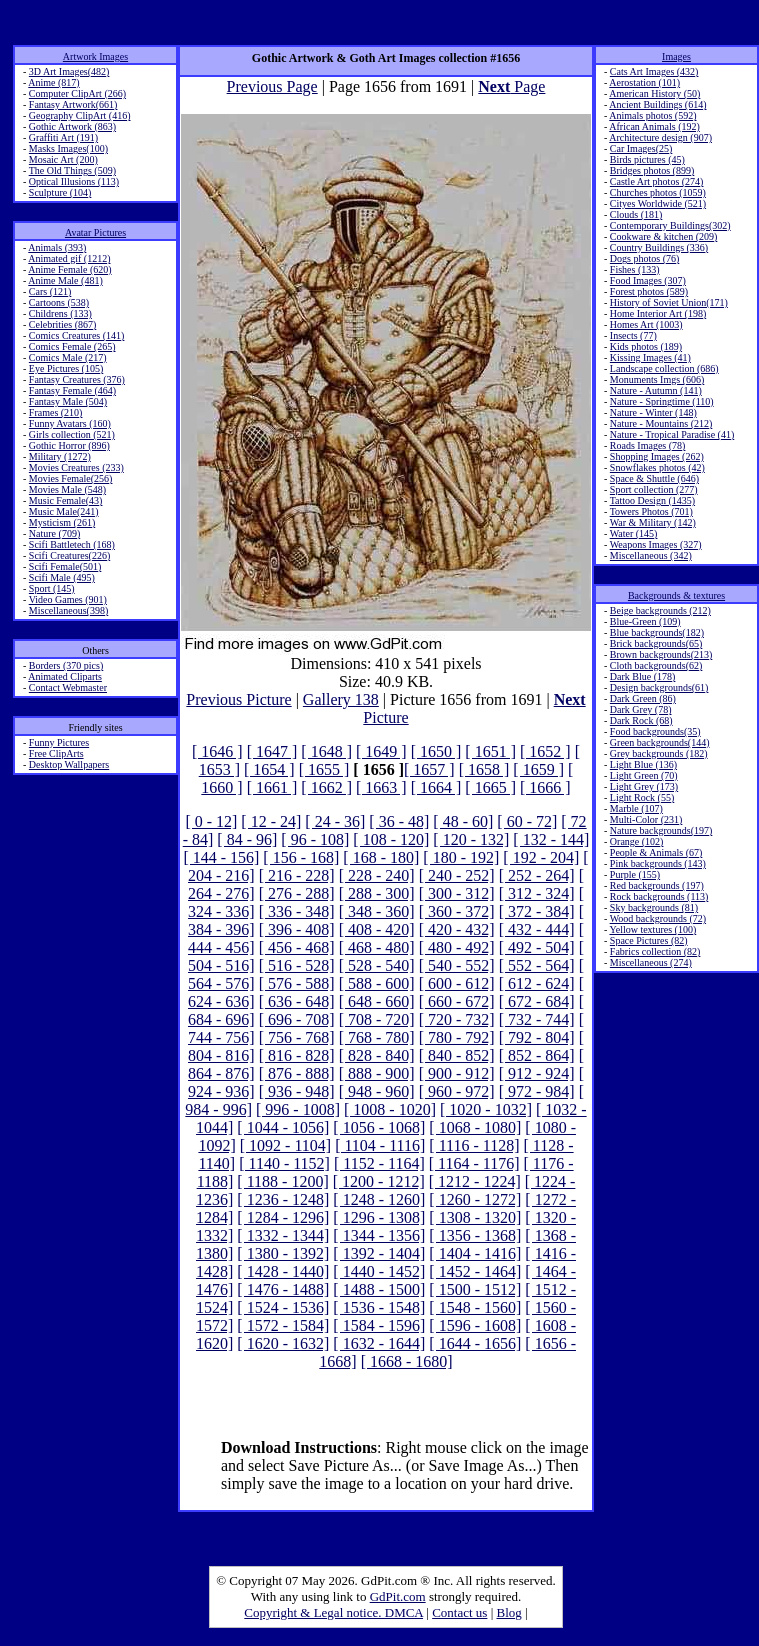 Image resolution: width=759 pixels, height=1646 pixels. What do you see at coordinates (643, 698) in the screenshot?
I see `Dark Green (86)` at bounding box center [643, 698].